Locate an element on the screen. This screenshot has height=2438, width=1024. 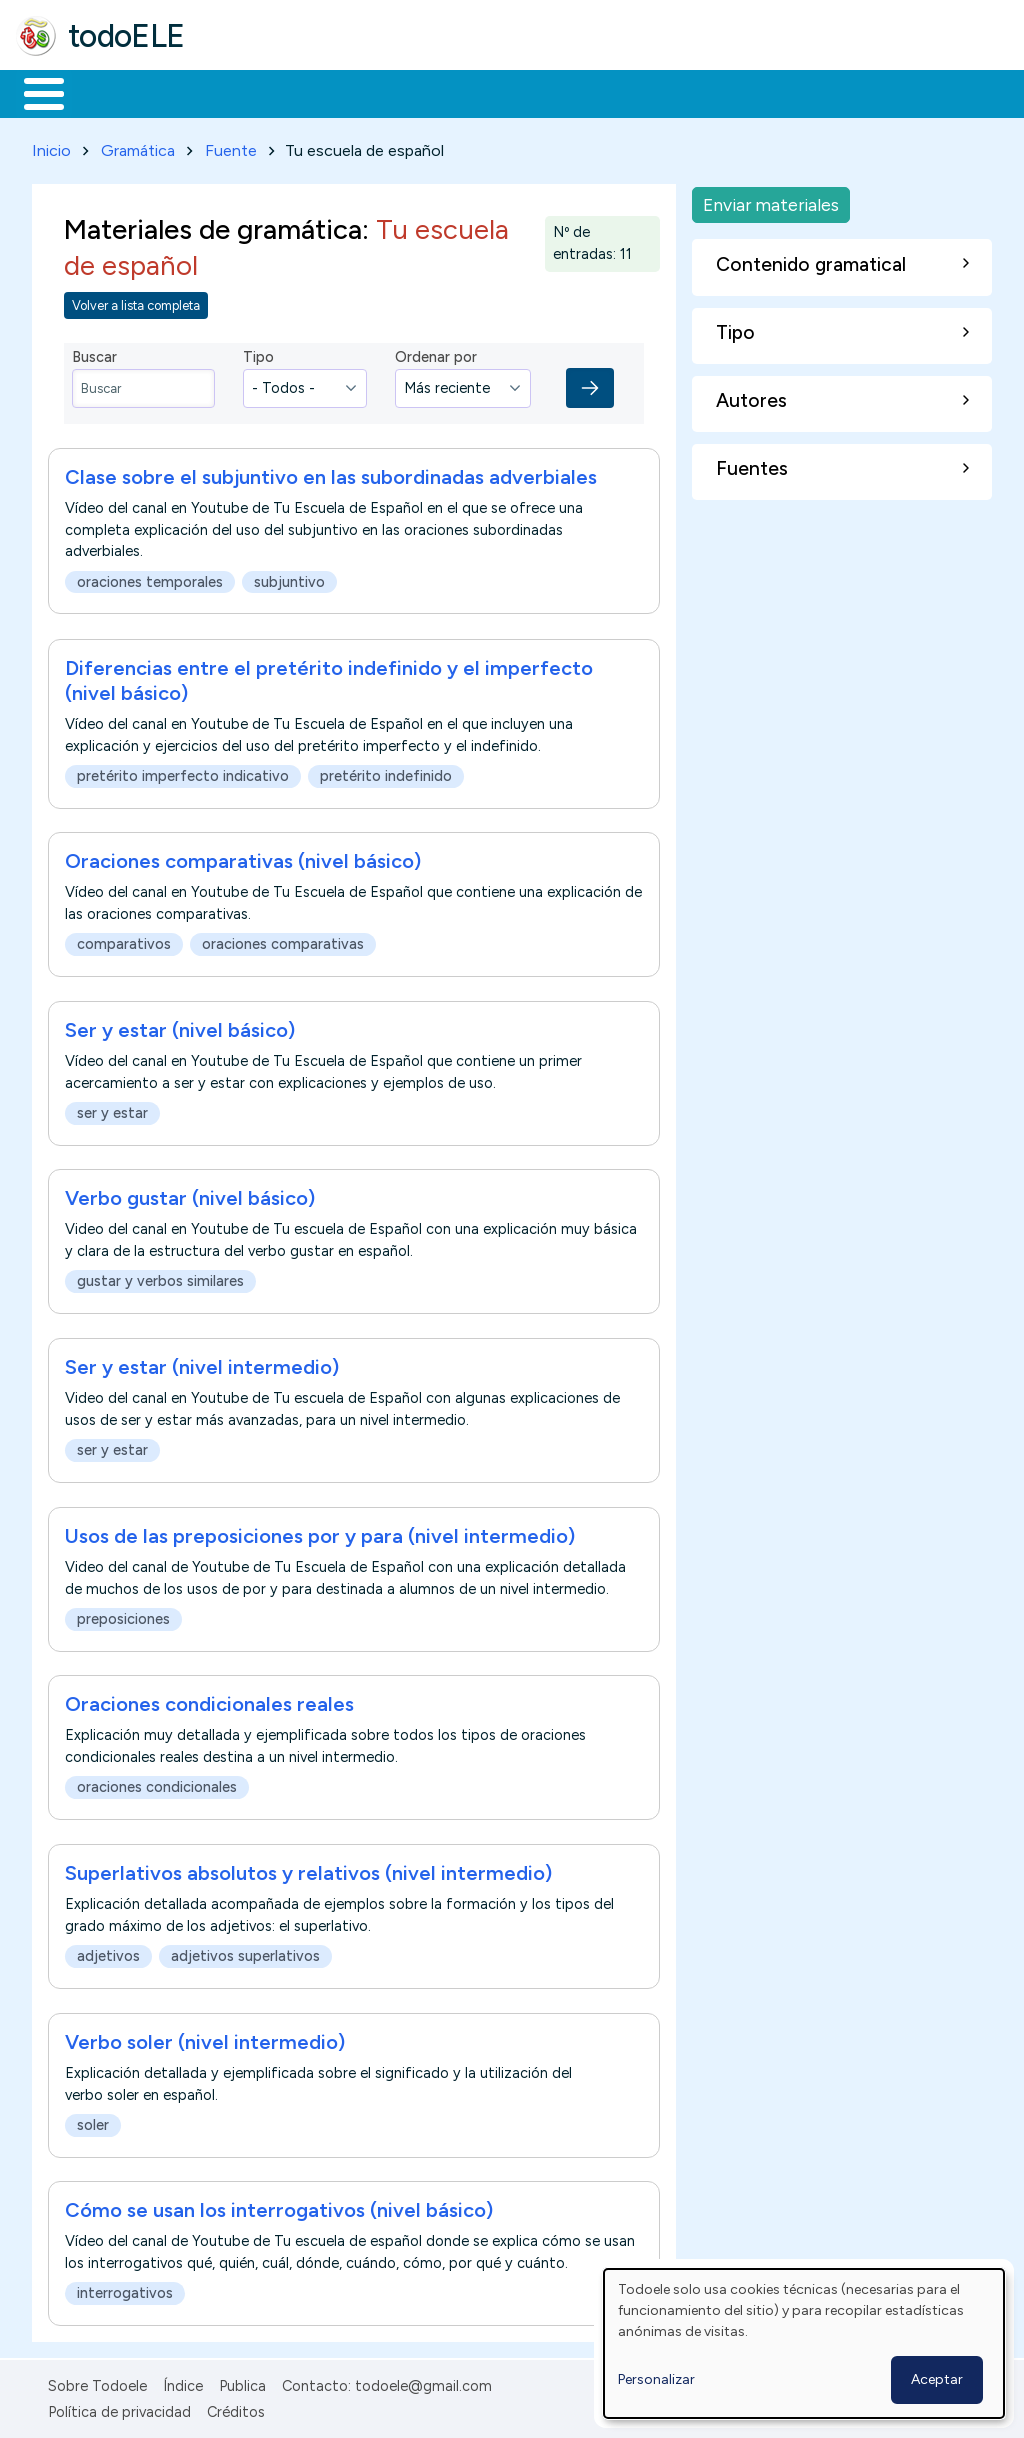
Personalizar [button] is located at coordinates (656, 2379).